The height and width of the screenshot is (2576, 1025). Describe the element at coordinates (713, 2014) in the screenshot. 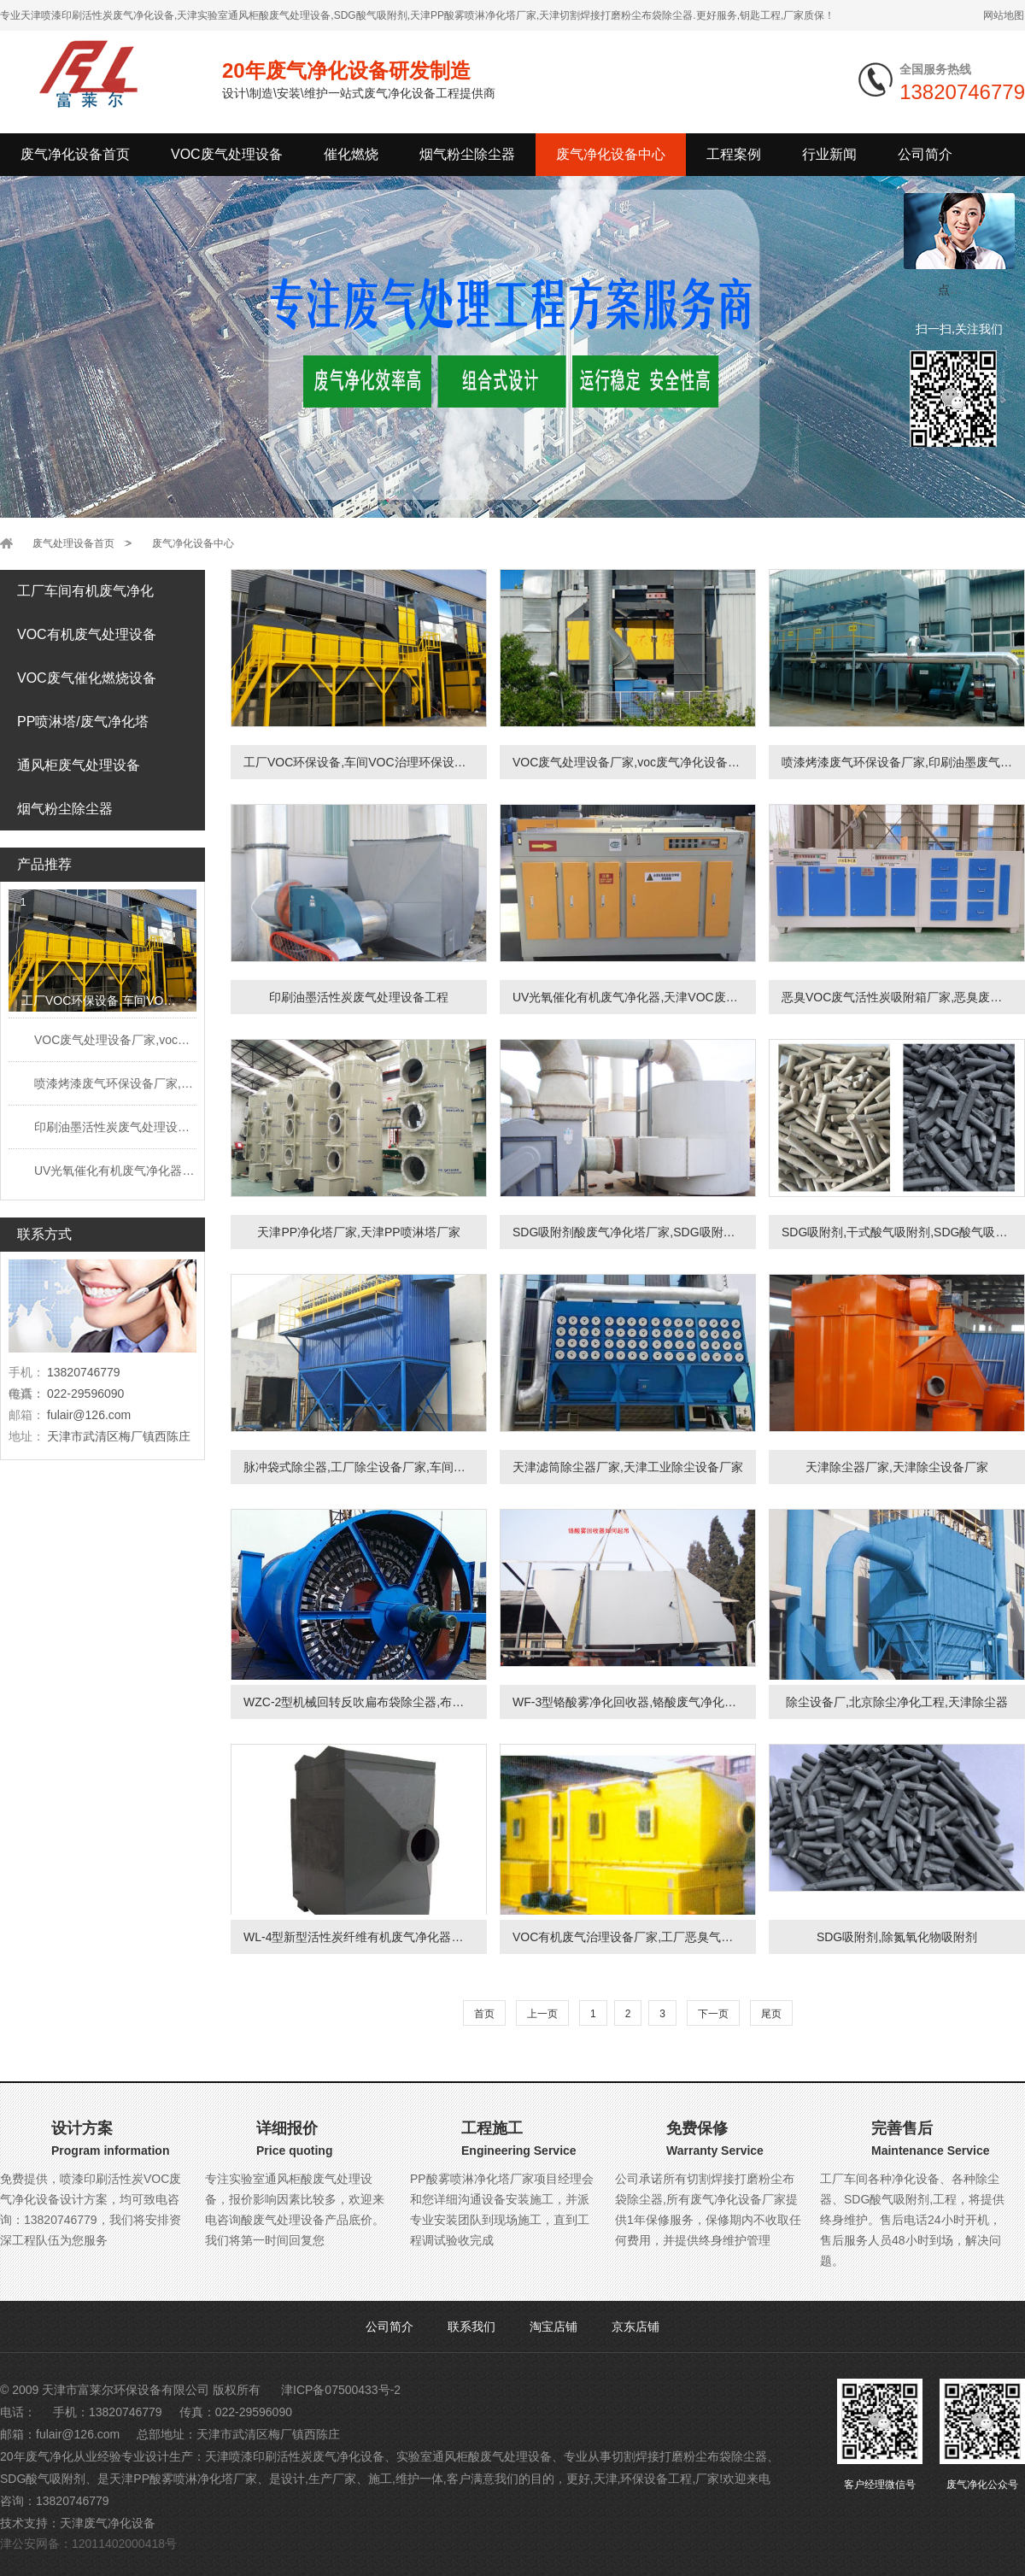

I see `下一页` at that location.